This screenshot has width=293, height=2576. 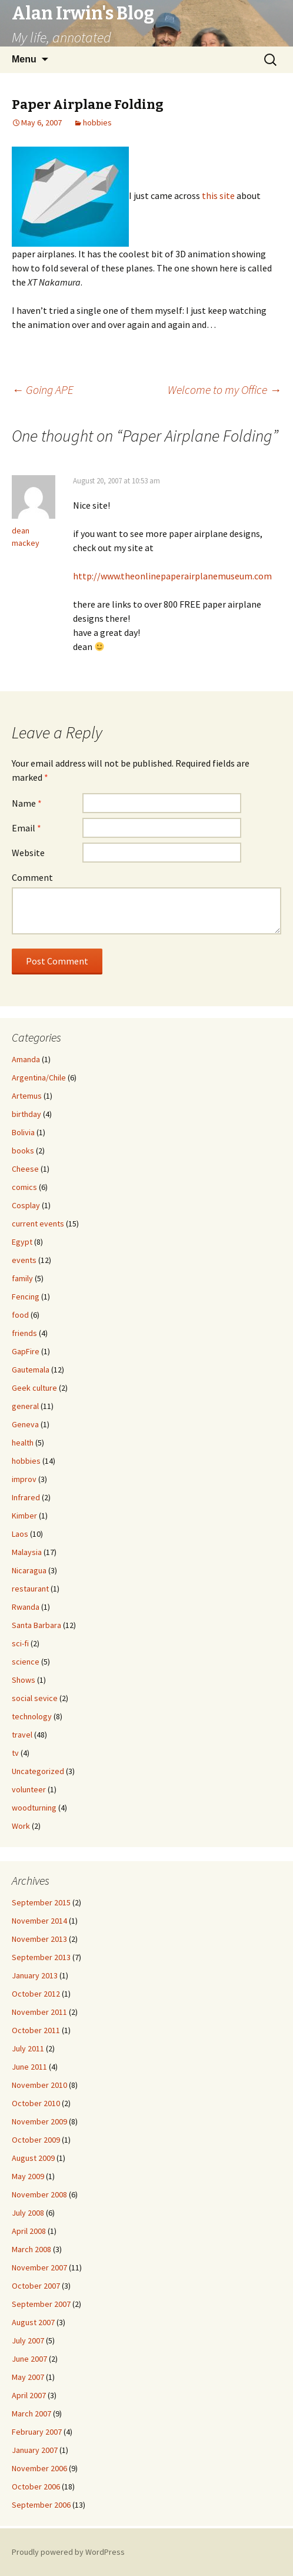 I want to click on Rwanda, so click(x=25, y=1607).